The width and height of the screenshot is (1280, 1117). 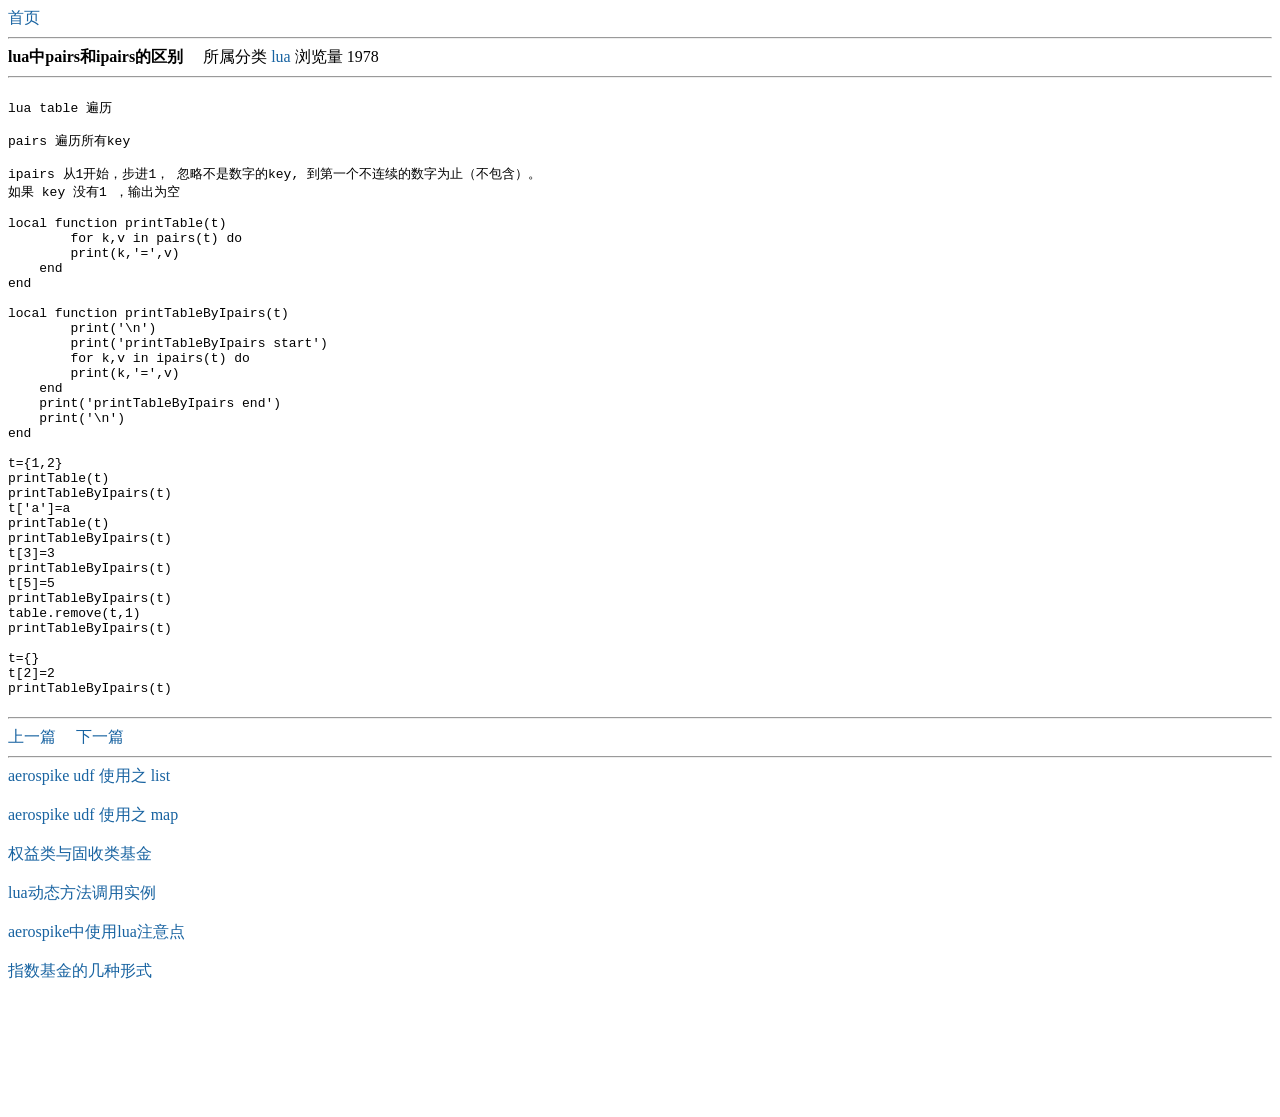 What do you see at coordinates (80, 1079) in the screenshot?
I see `指数基金的几种形式` at bounding box center [80, 1079].